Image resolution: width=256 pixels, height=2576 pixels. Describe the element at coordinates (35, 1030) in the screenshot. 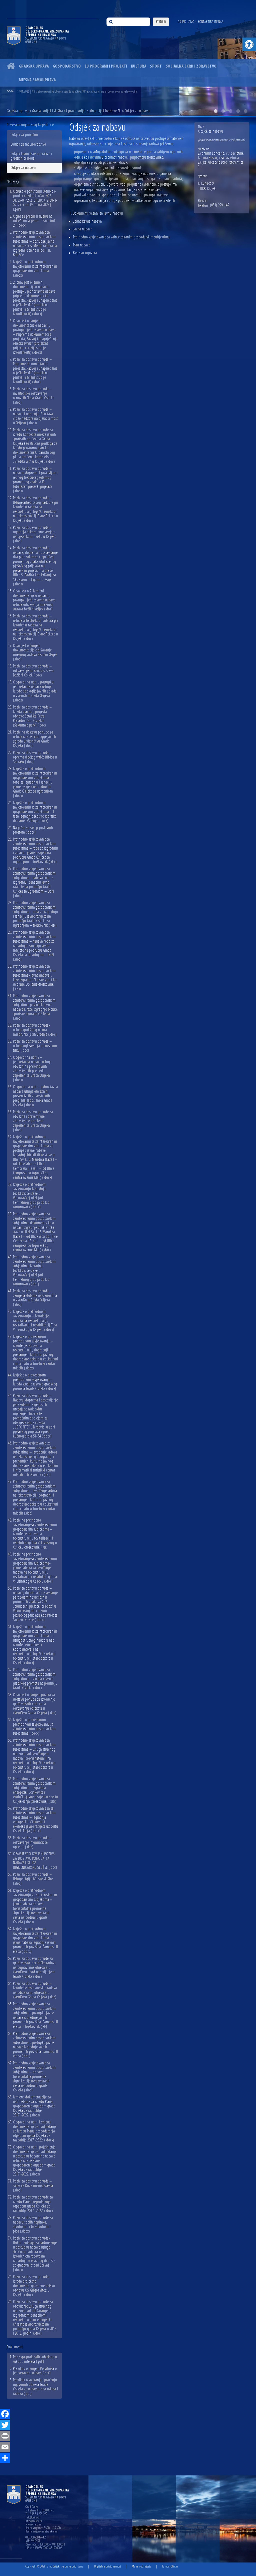

I see `Poziv za dostavu ponuda-usluge godišnjeg najma multifunkcijskih uređaja` at that location.